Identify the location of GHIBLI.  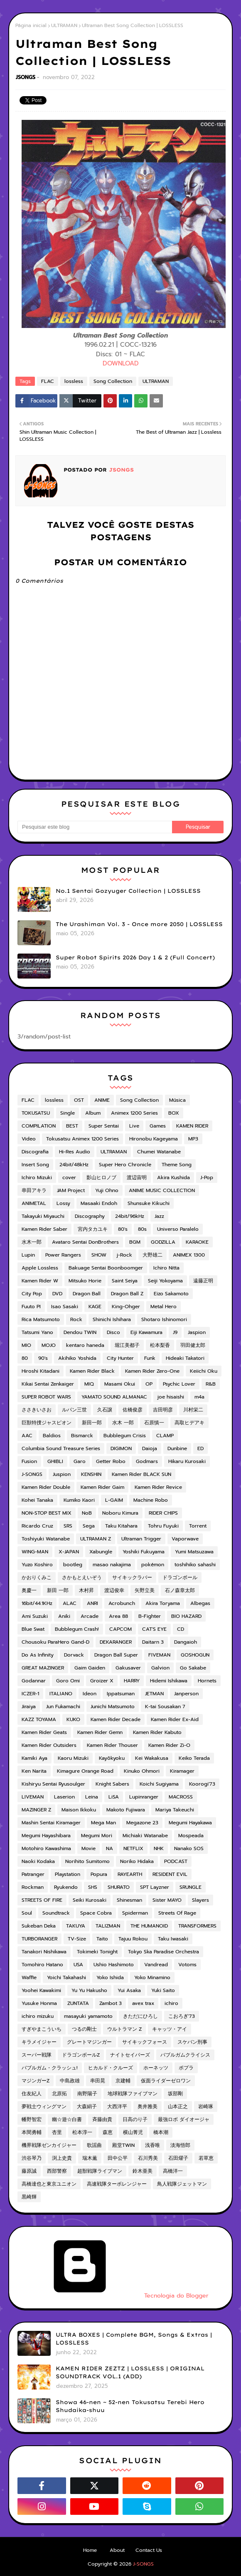
(55, 1461).